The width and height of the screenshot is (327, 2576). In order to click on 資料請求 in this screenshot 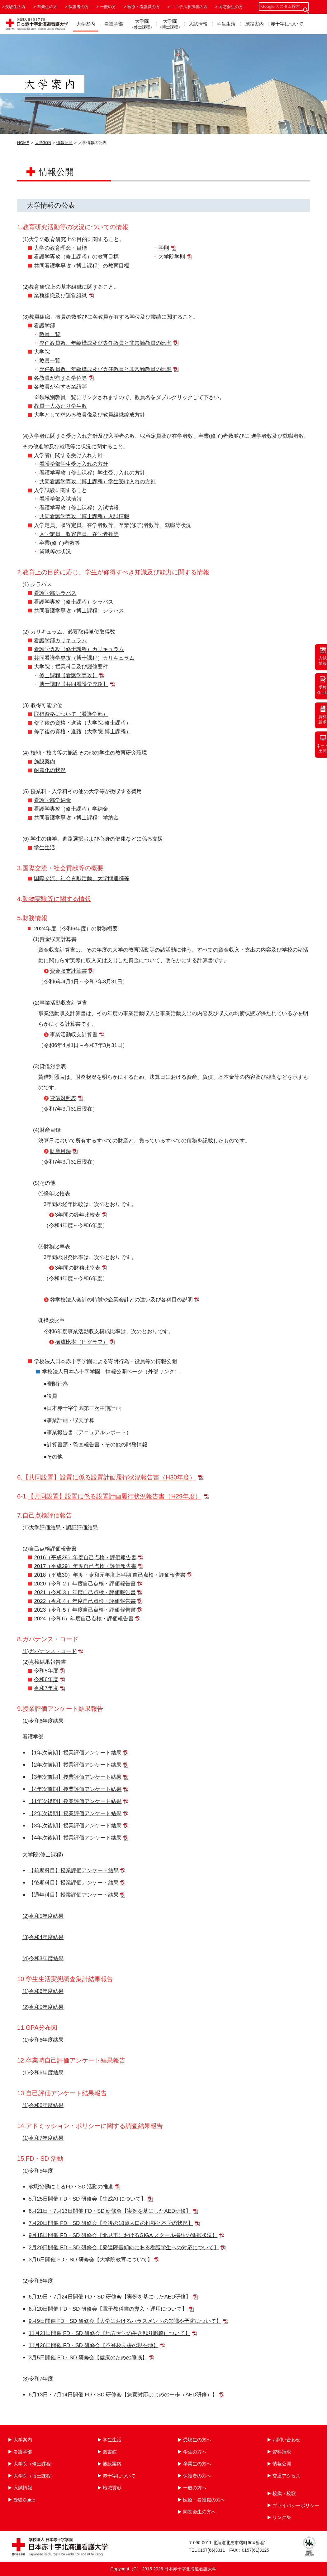, I will do `click(281, 2451)`.